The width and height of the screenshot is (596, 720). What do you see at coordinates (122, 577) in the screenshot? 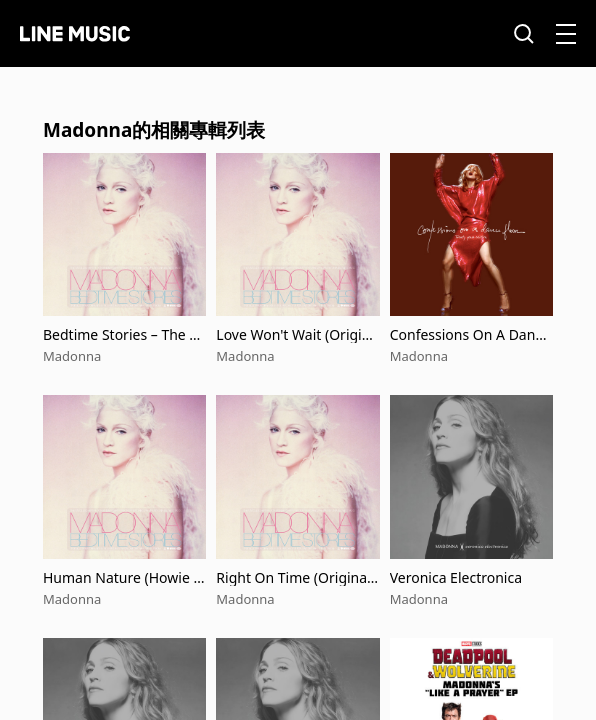
I see `Human Nature (Howie Tee New Edit)` at bounding box center [122, 577].